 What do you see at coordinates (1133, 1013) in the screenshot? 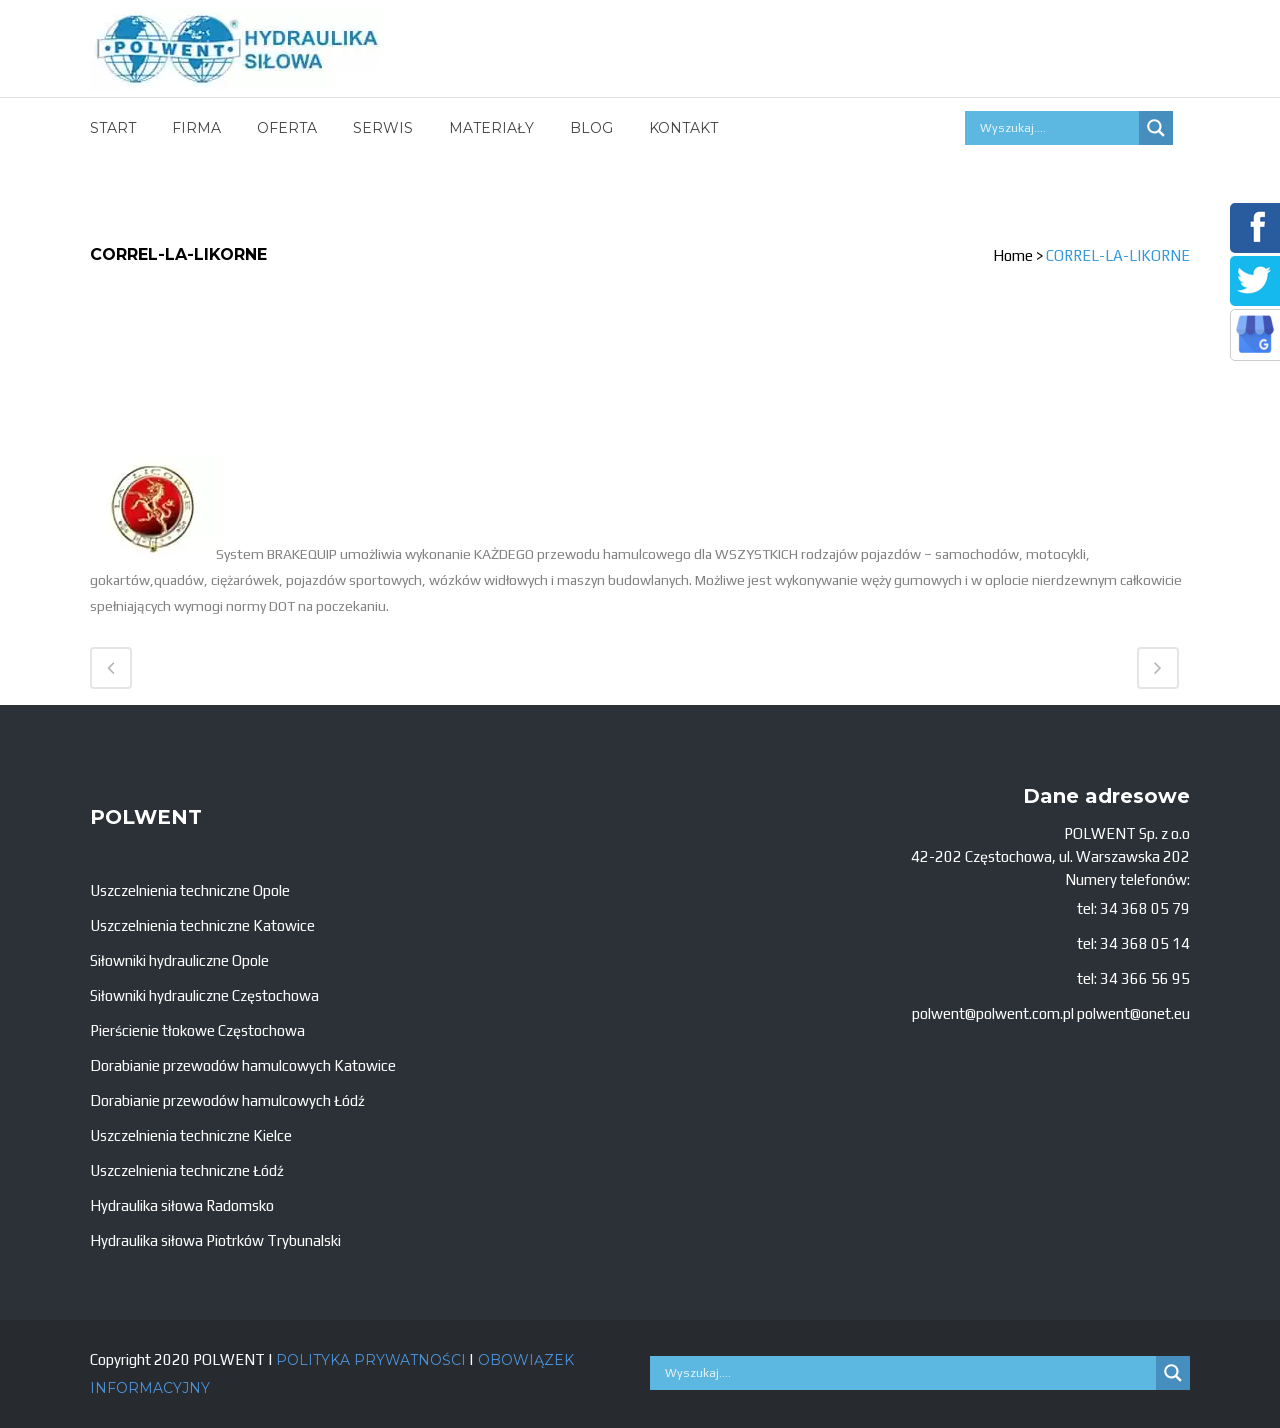
I see `polwent@onet.eu` at bounding box center [1133, 1013].